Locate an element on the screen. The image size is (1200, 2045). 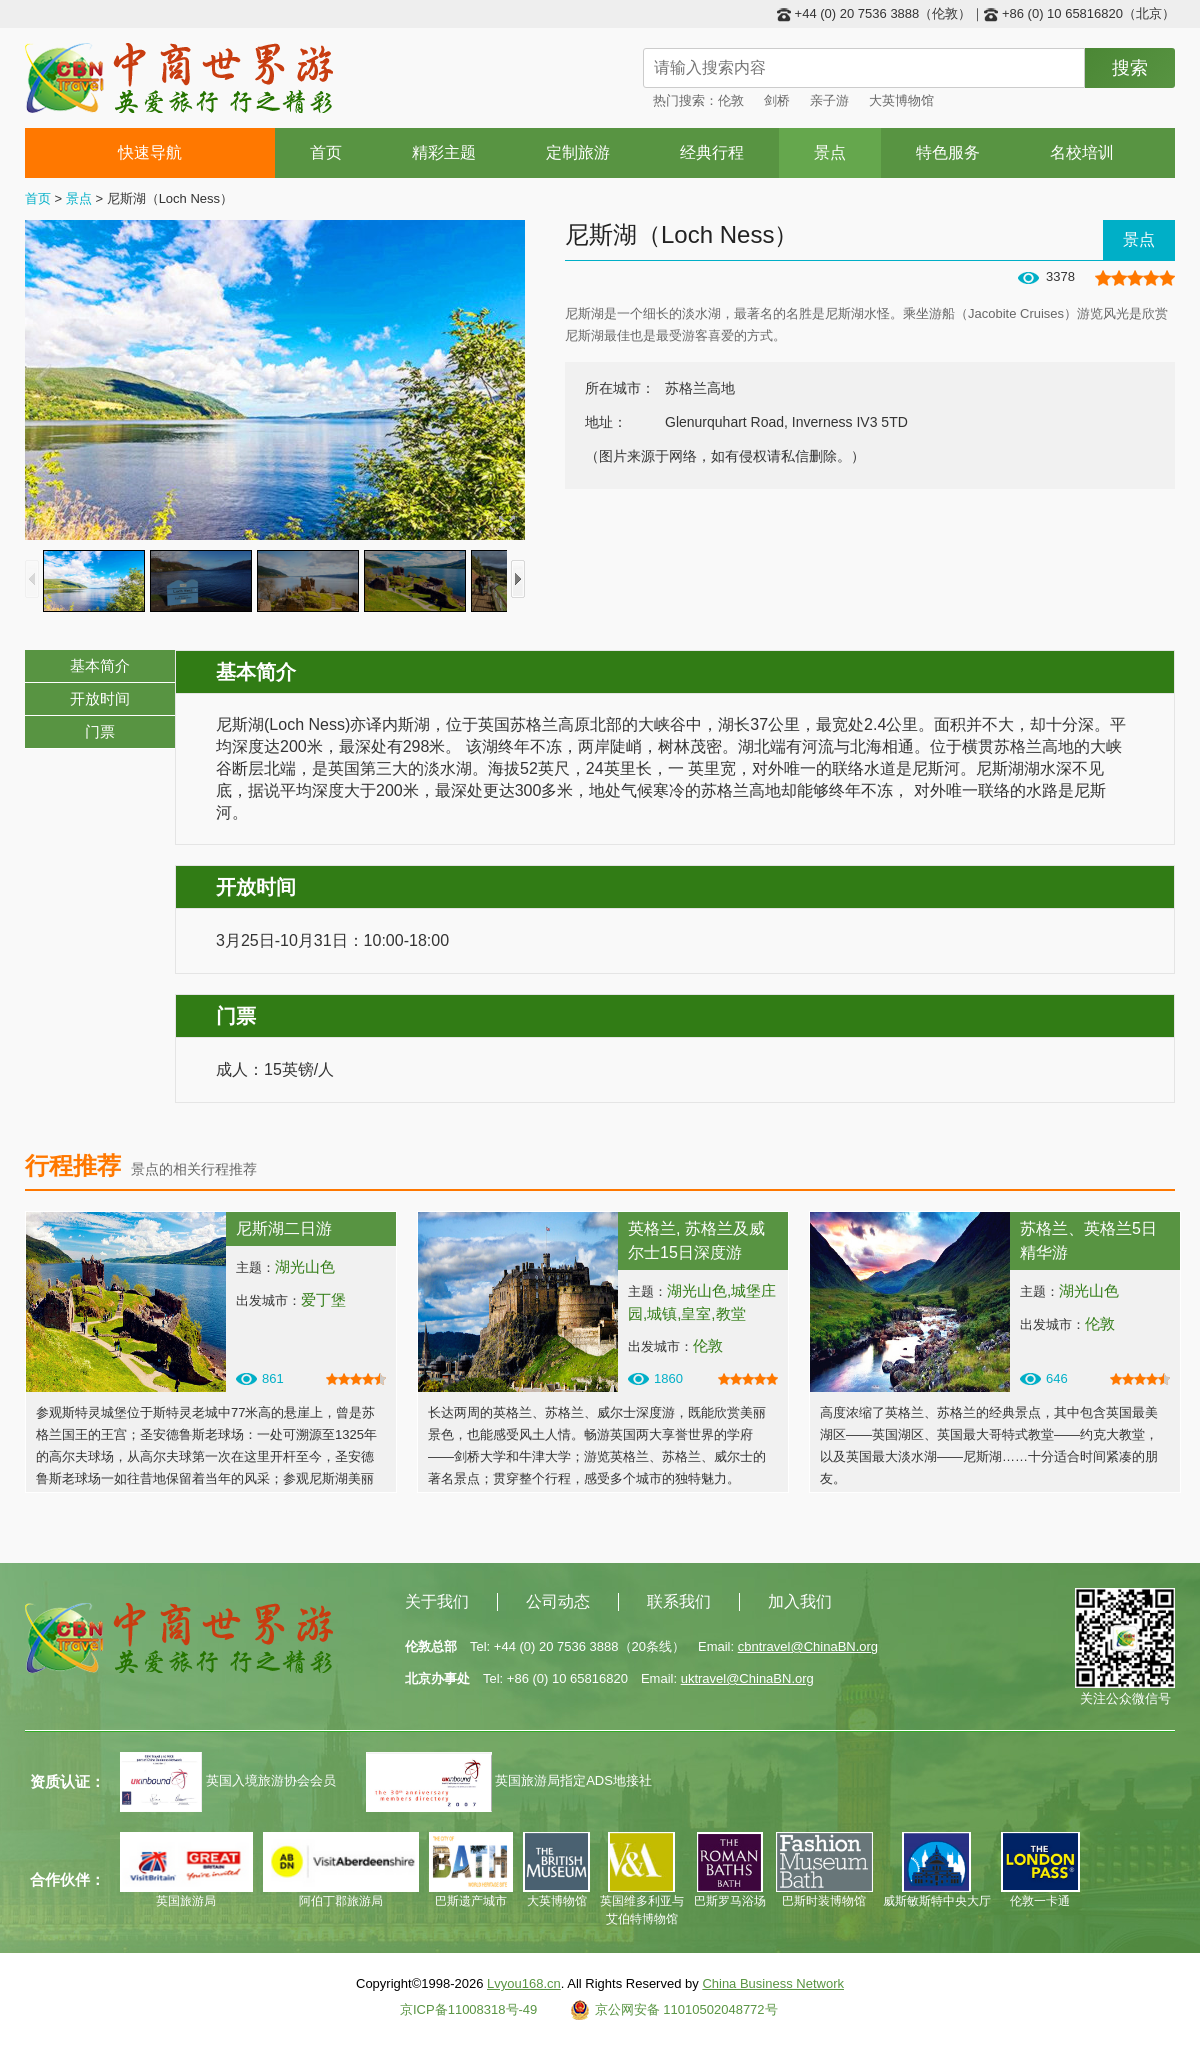
剑桥 is located at coordinates (777, 100).